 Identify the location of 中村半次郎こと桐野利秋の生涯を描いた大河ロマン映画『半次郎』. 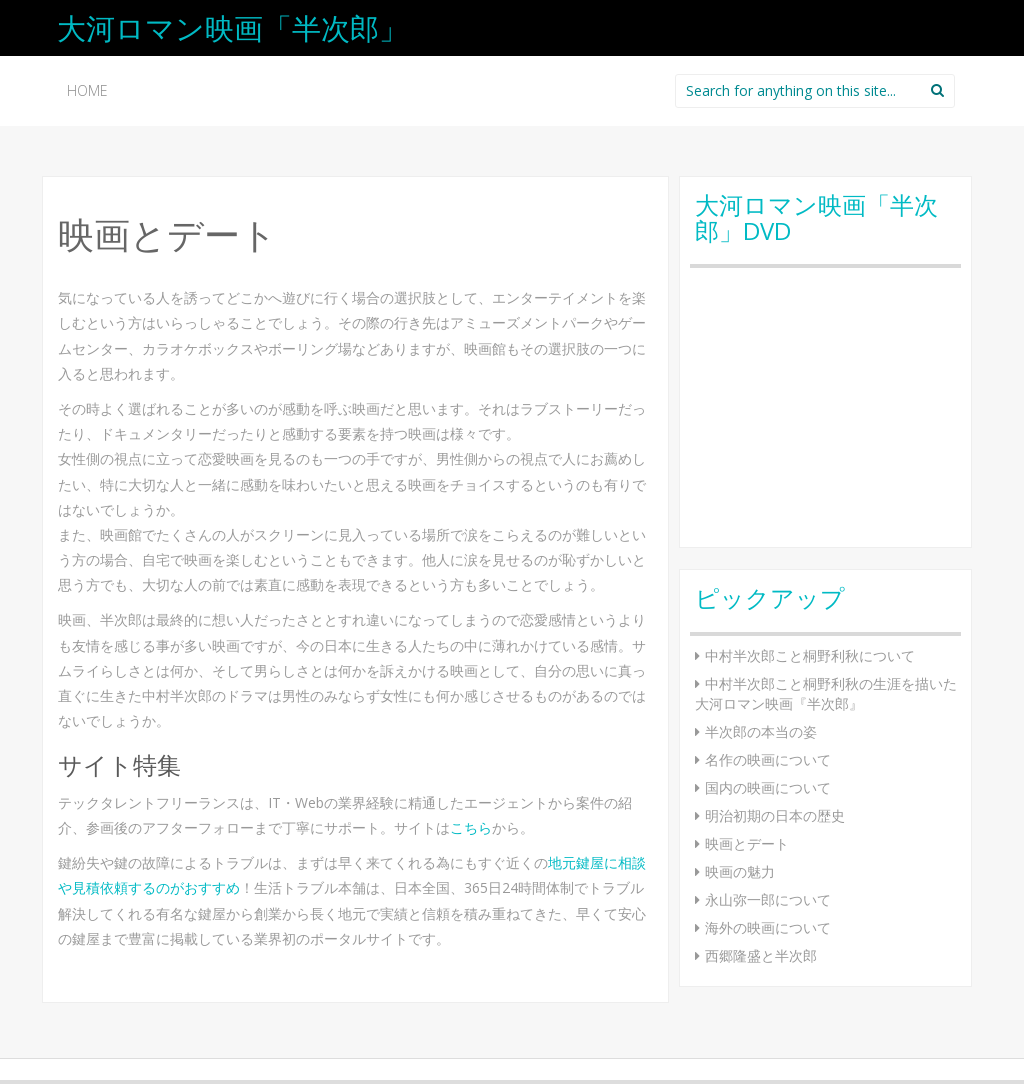
(826, 693).